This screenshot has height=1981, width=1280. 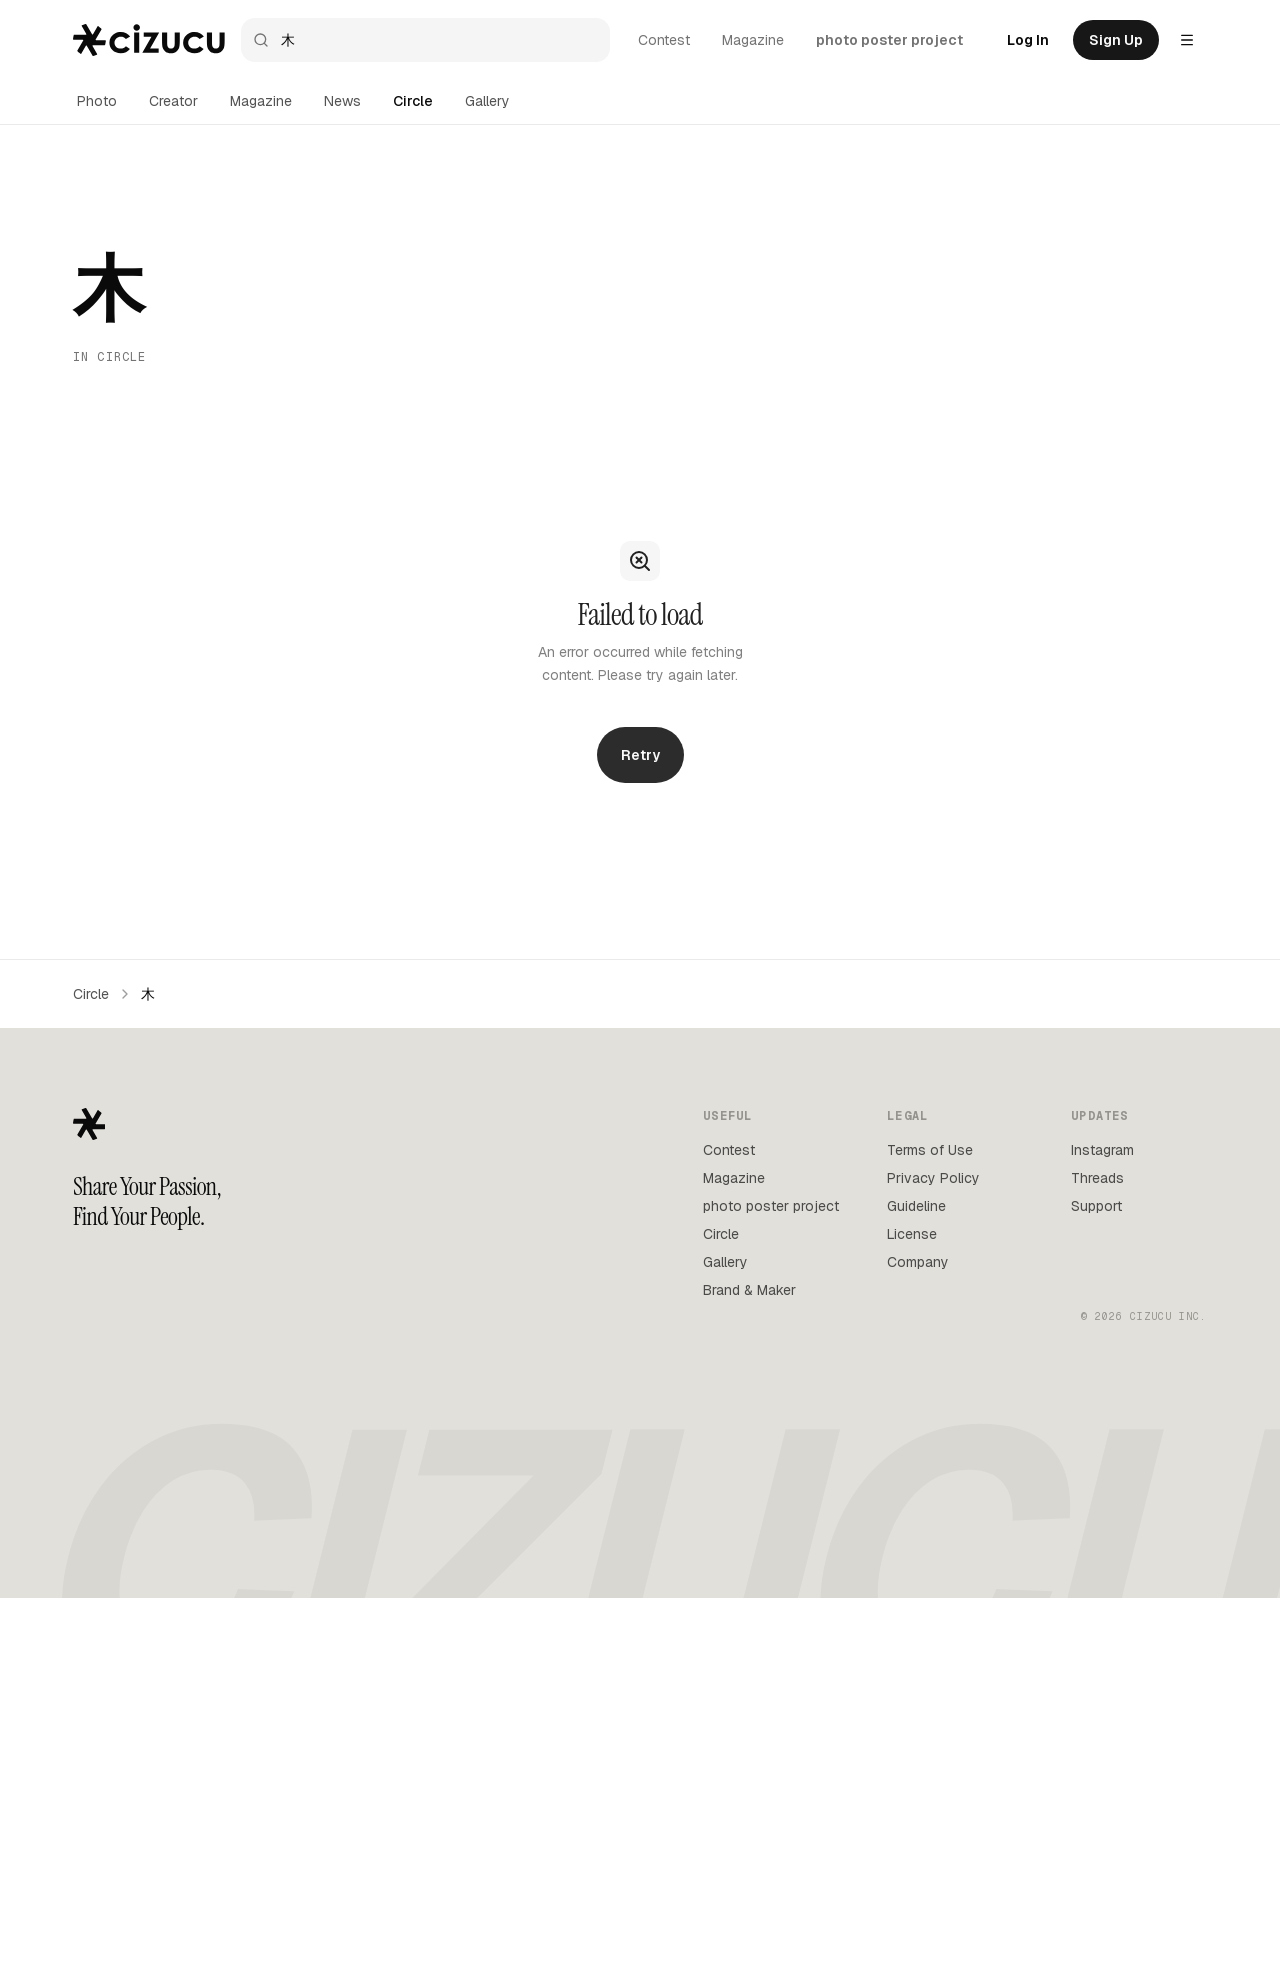 I want to click on Brand & Maker, so click(x=749, y=1290).